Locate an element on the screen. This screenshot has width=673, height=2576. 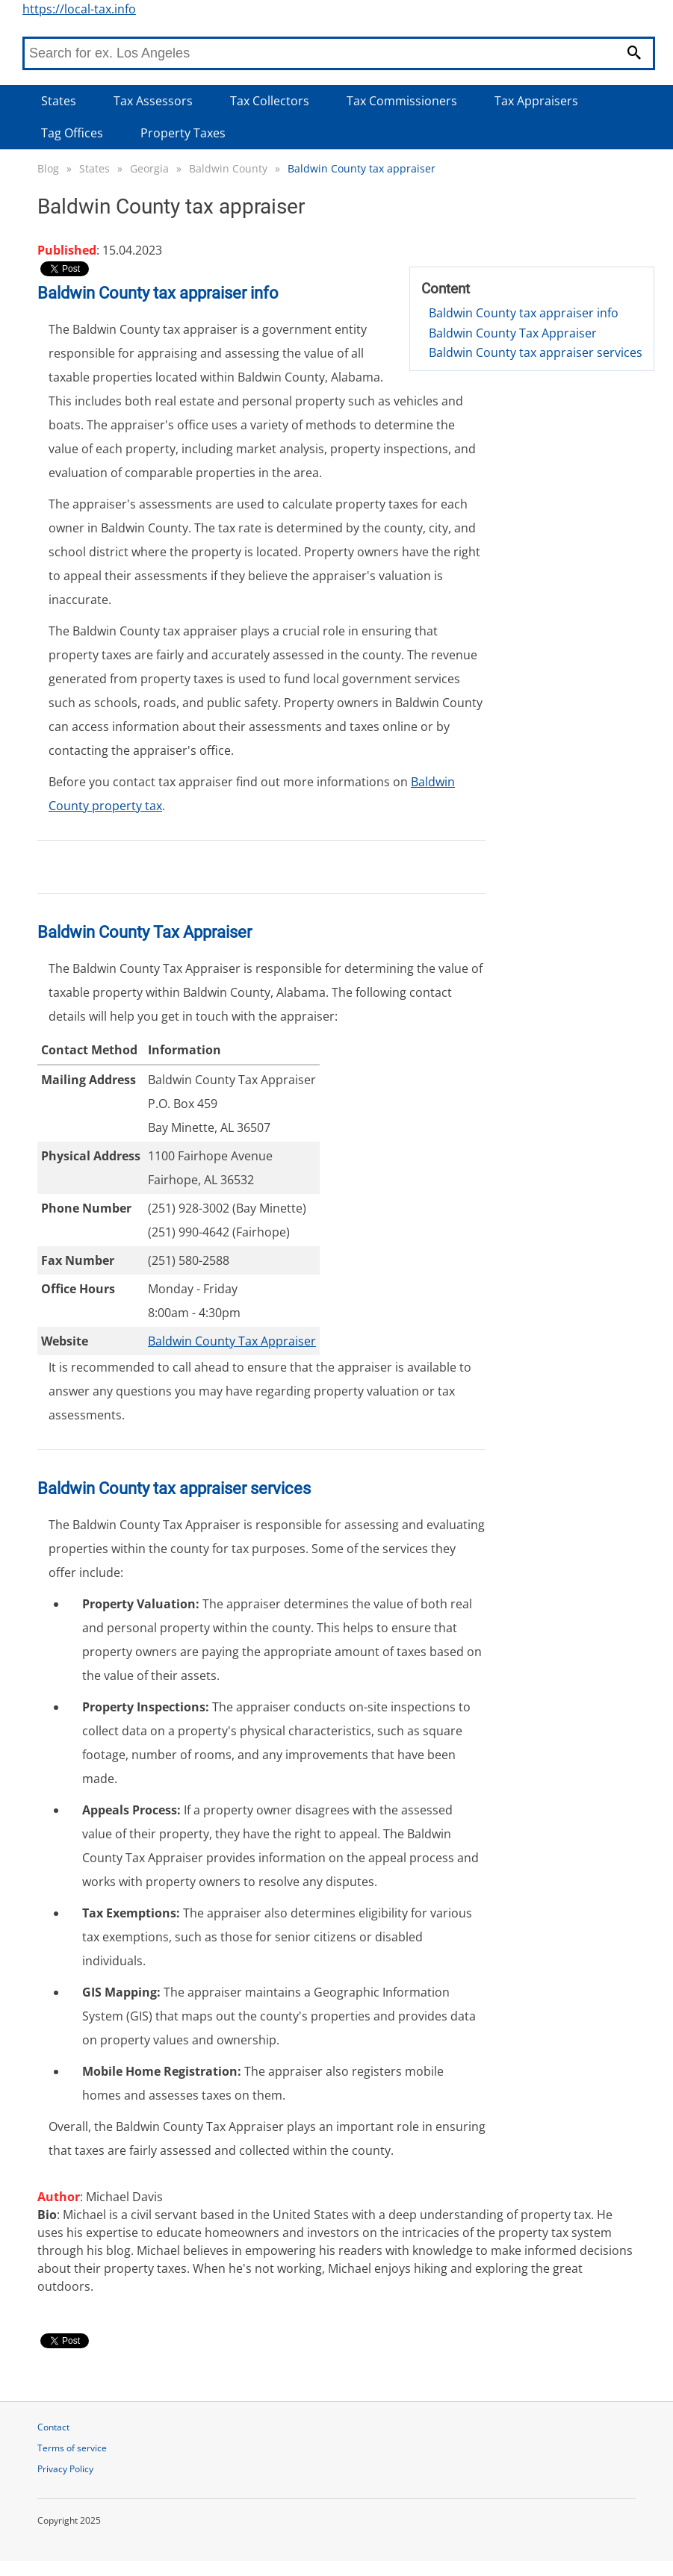
https://local-tax.info is located at coordinates (79, 9).